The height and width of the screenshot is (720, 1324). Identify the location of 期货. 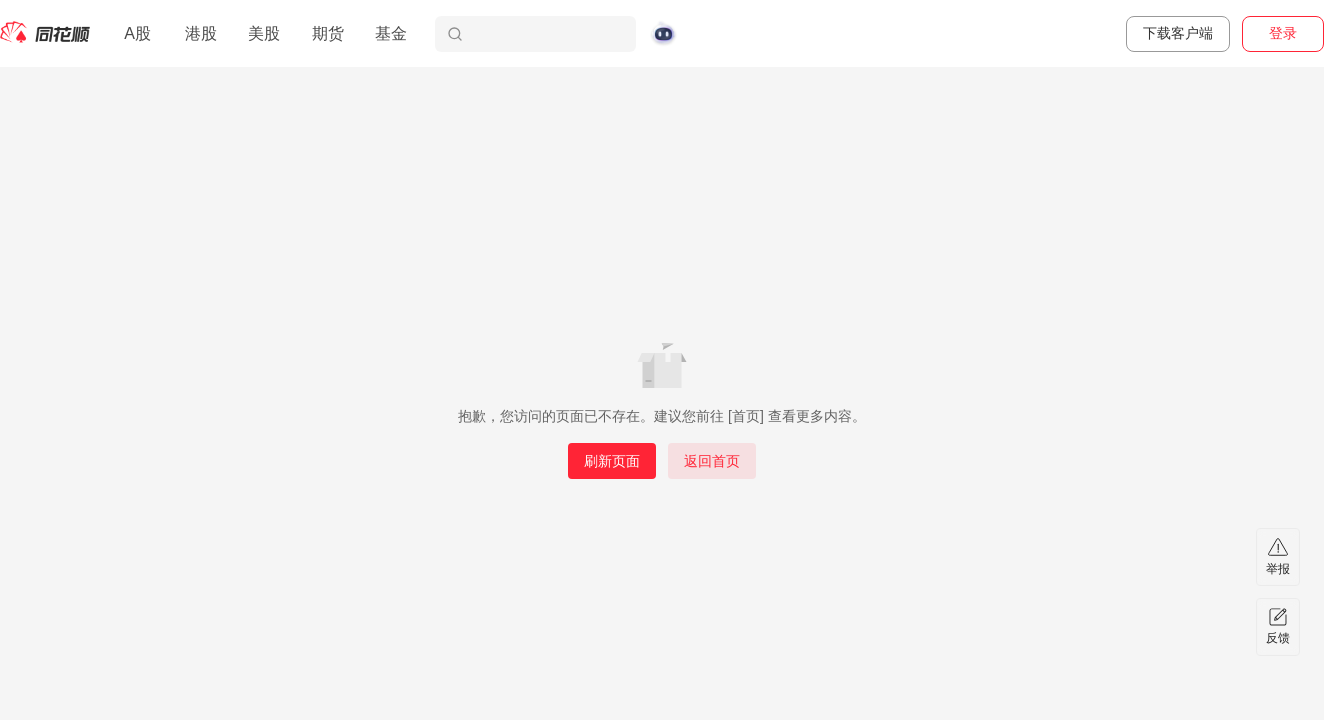
(328, 33).